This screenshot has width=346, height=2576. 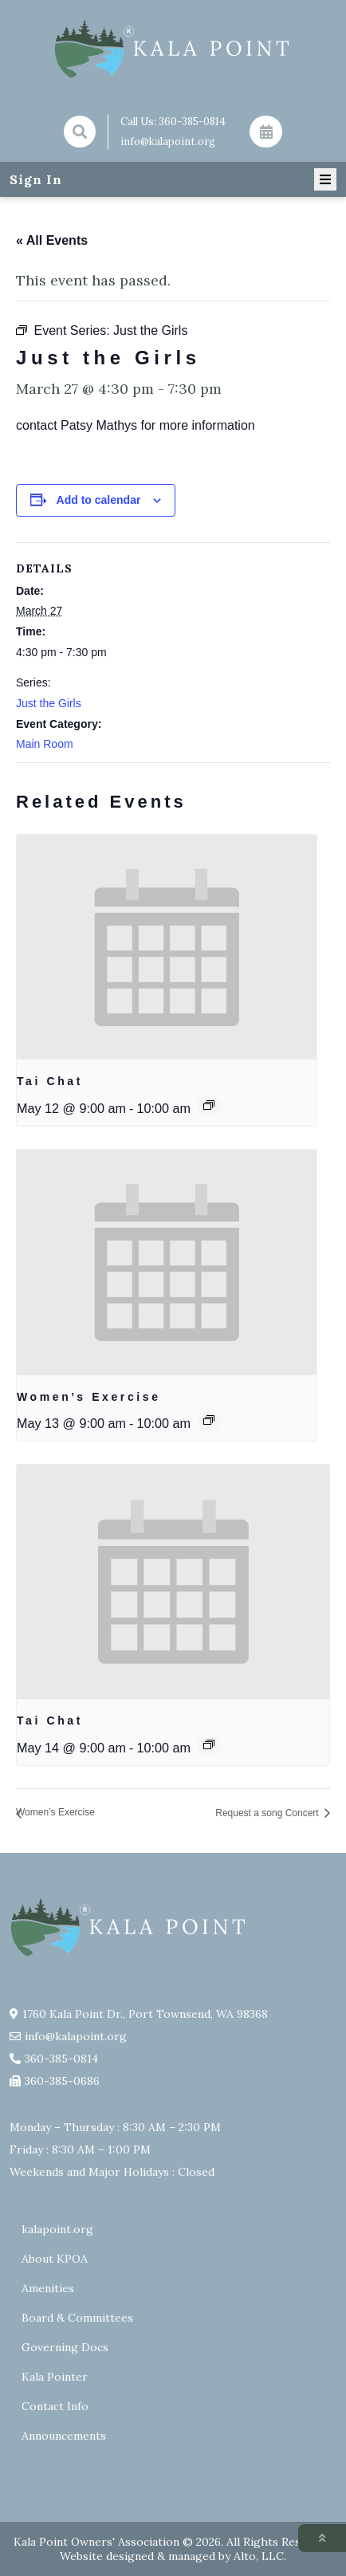 What do you see at coordinates (268, 1813) in the screenshot?
I see `Request a song Concert` at bounding box center [268, 1813].